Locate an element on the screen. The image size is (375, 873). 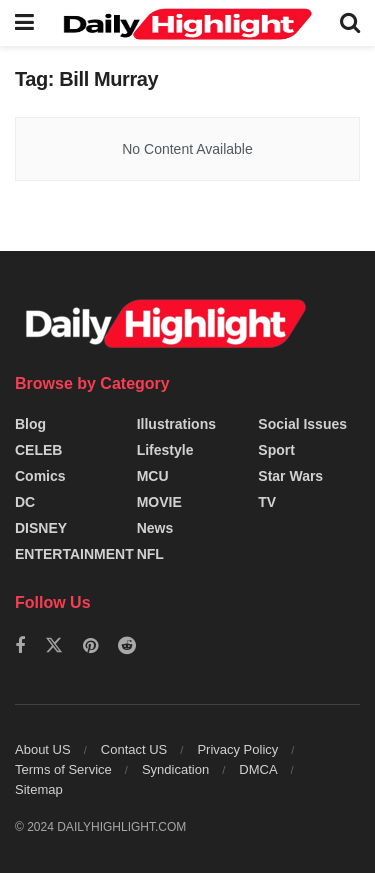
Blog is located at coordinates (30, 424).